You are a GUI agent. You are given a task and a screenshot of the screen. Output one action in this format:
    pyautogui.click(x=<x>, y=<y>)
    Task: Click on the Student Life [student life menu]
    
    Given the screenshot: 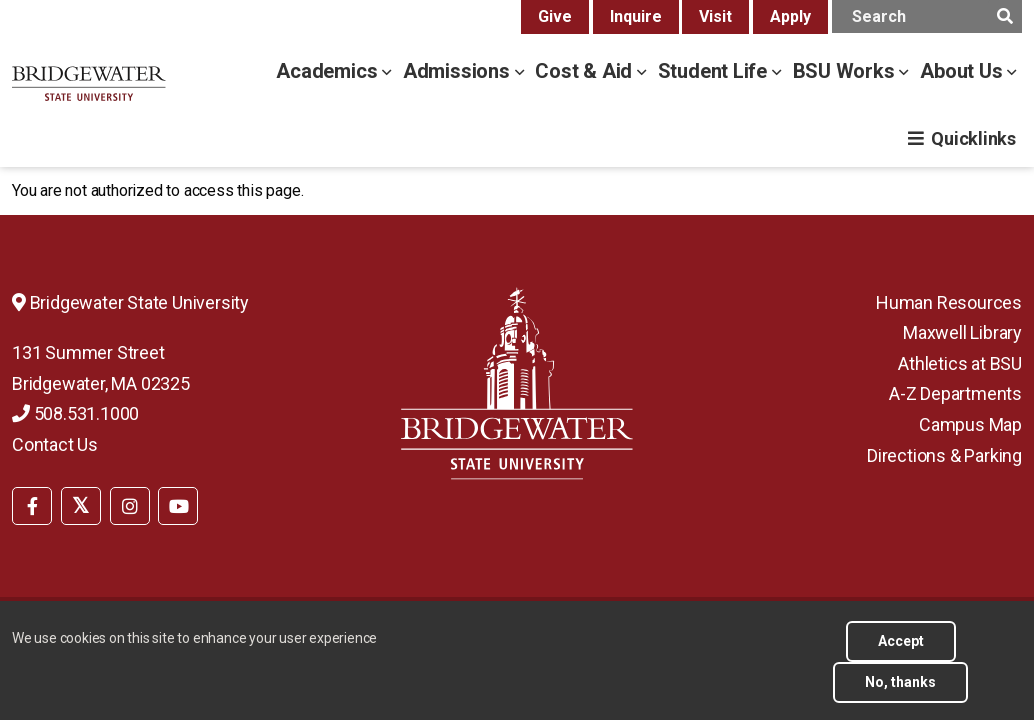 What is the action you would take?
    pyautogui.click(x=715, y=71)
    